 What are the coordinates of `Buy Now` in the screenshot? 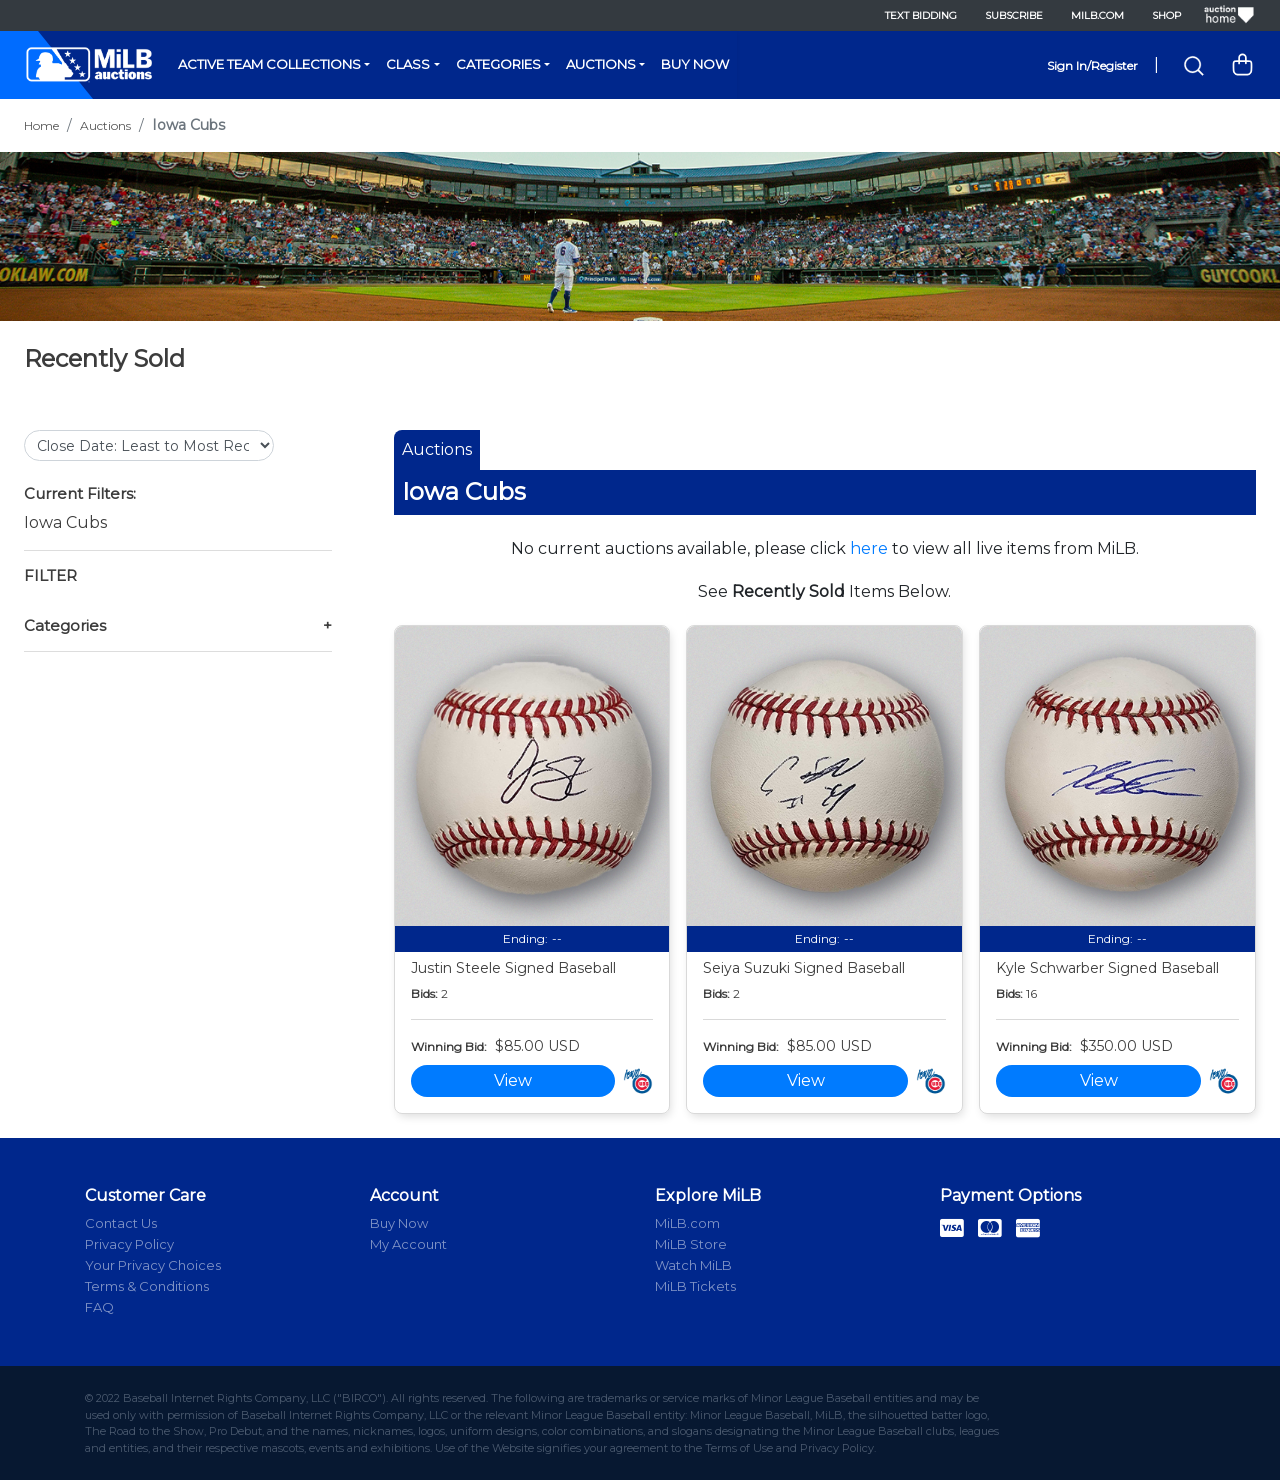 It's located at (695, 64).